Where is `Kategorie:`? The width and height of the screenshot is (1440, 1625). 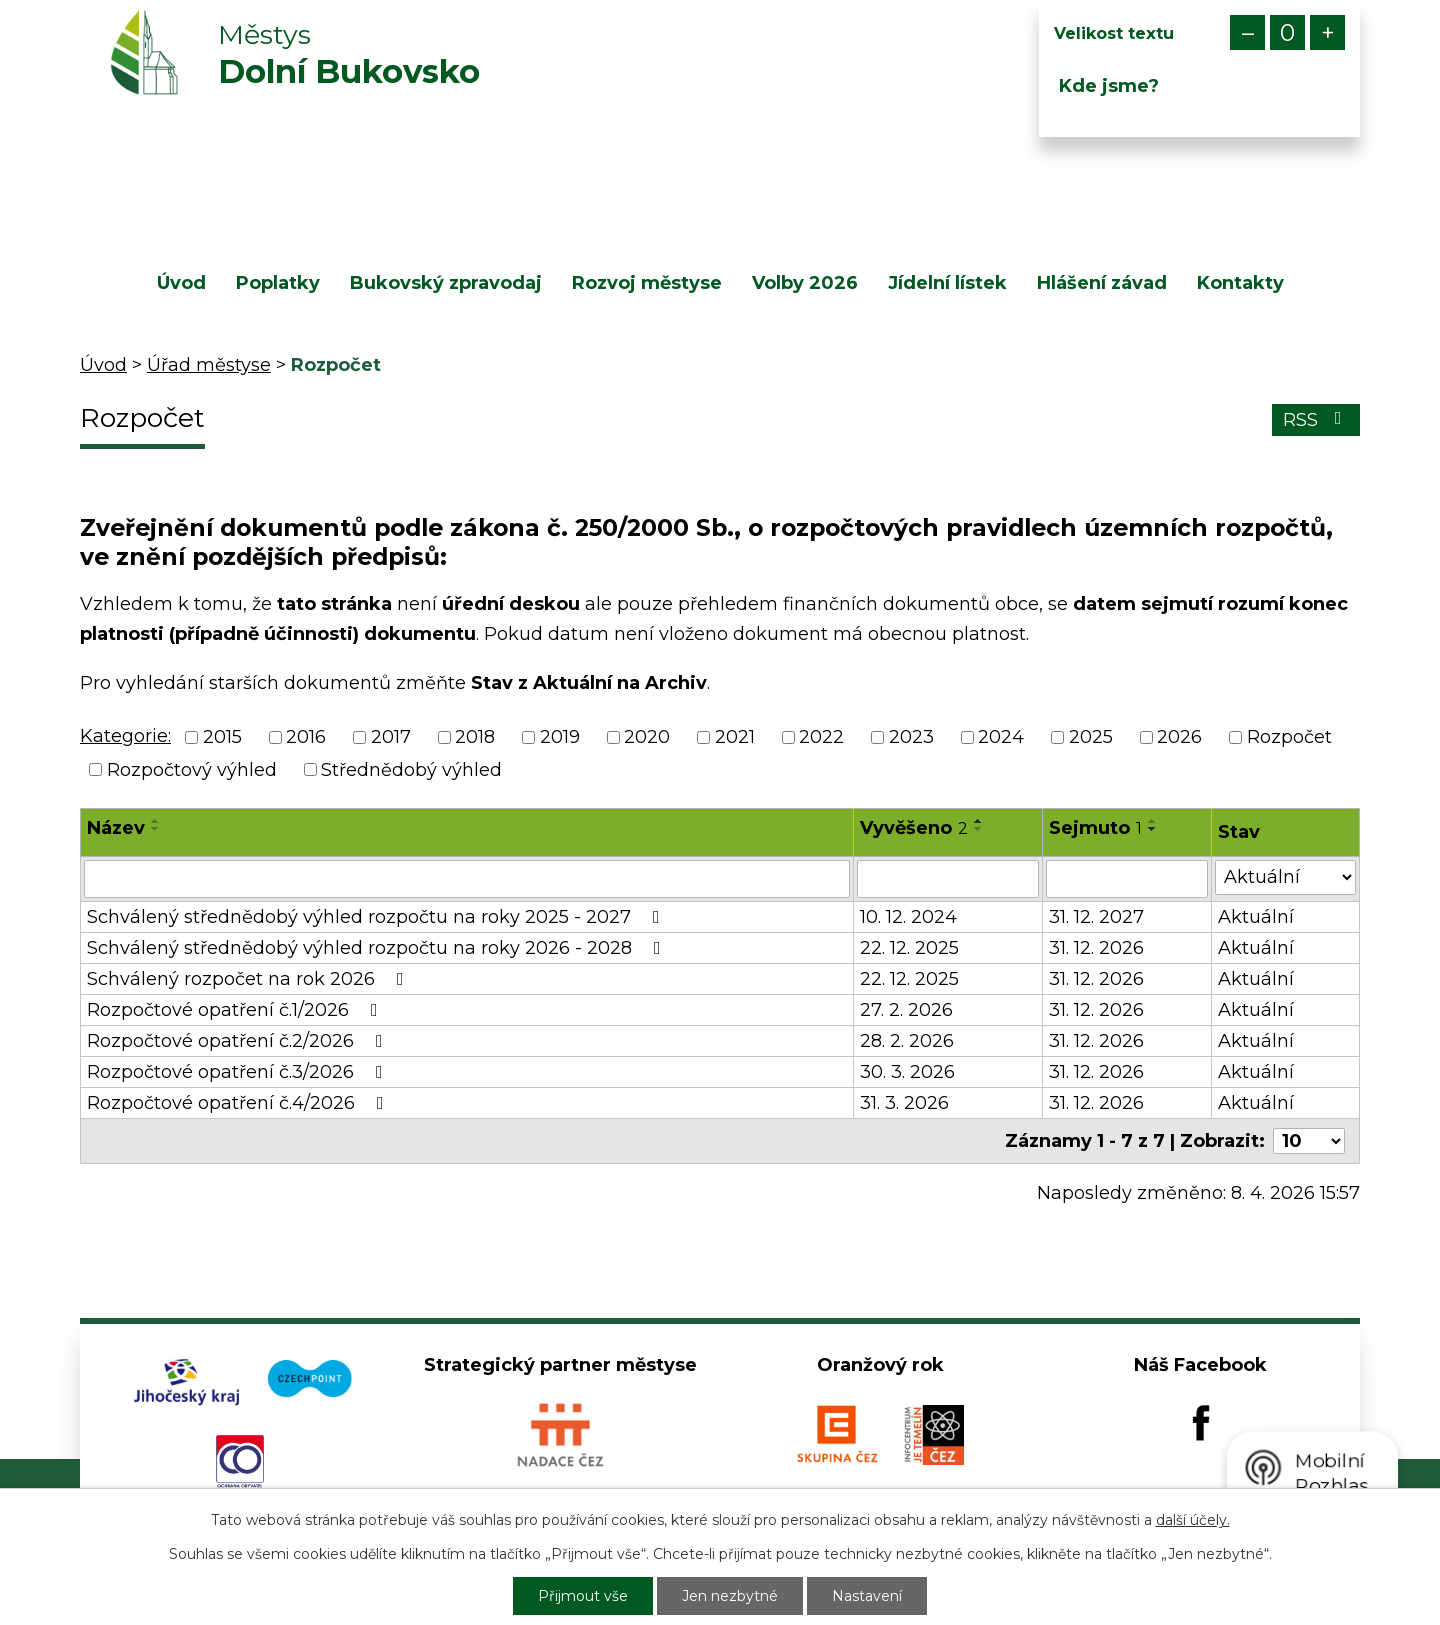
Kategorie: is located at coordinates (125, 736).